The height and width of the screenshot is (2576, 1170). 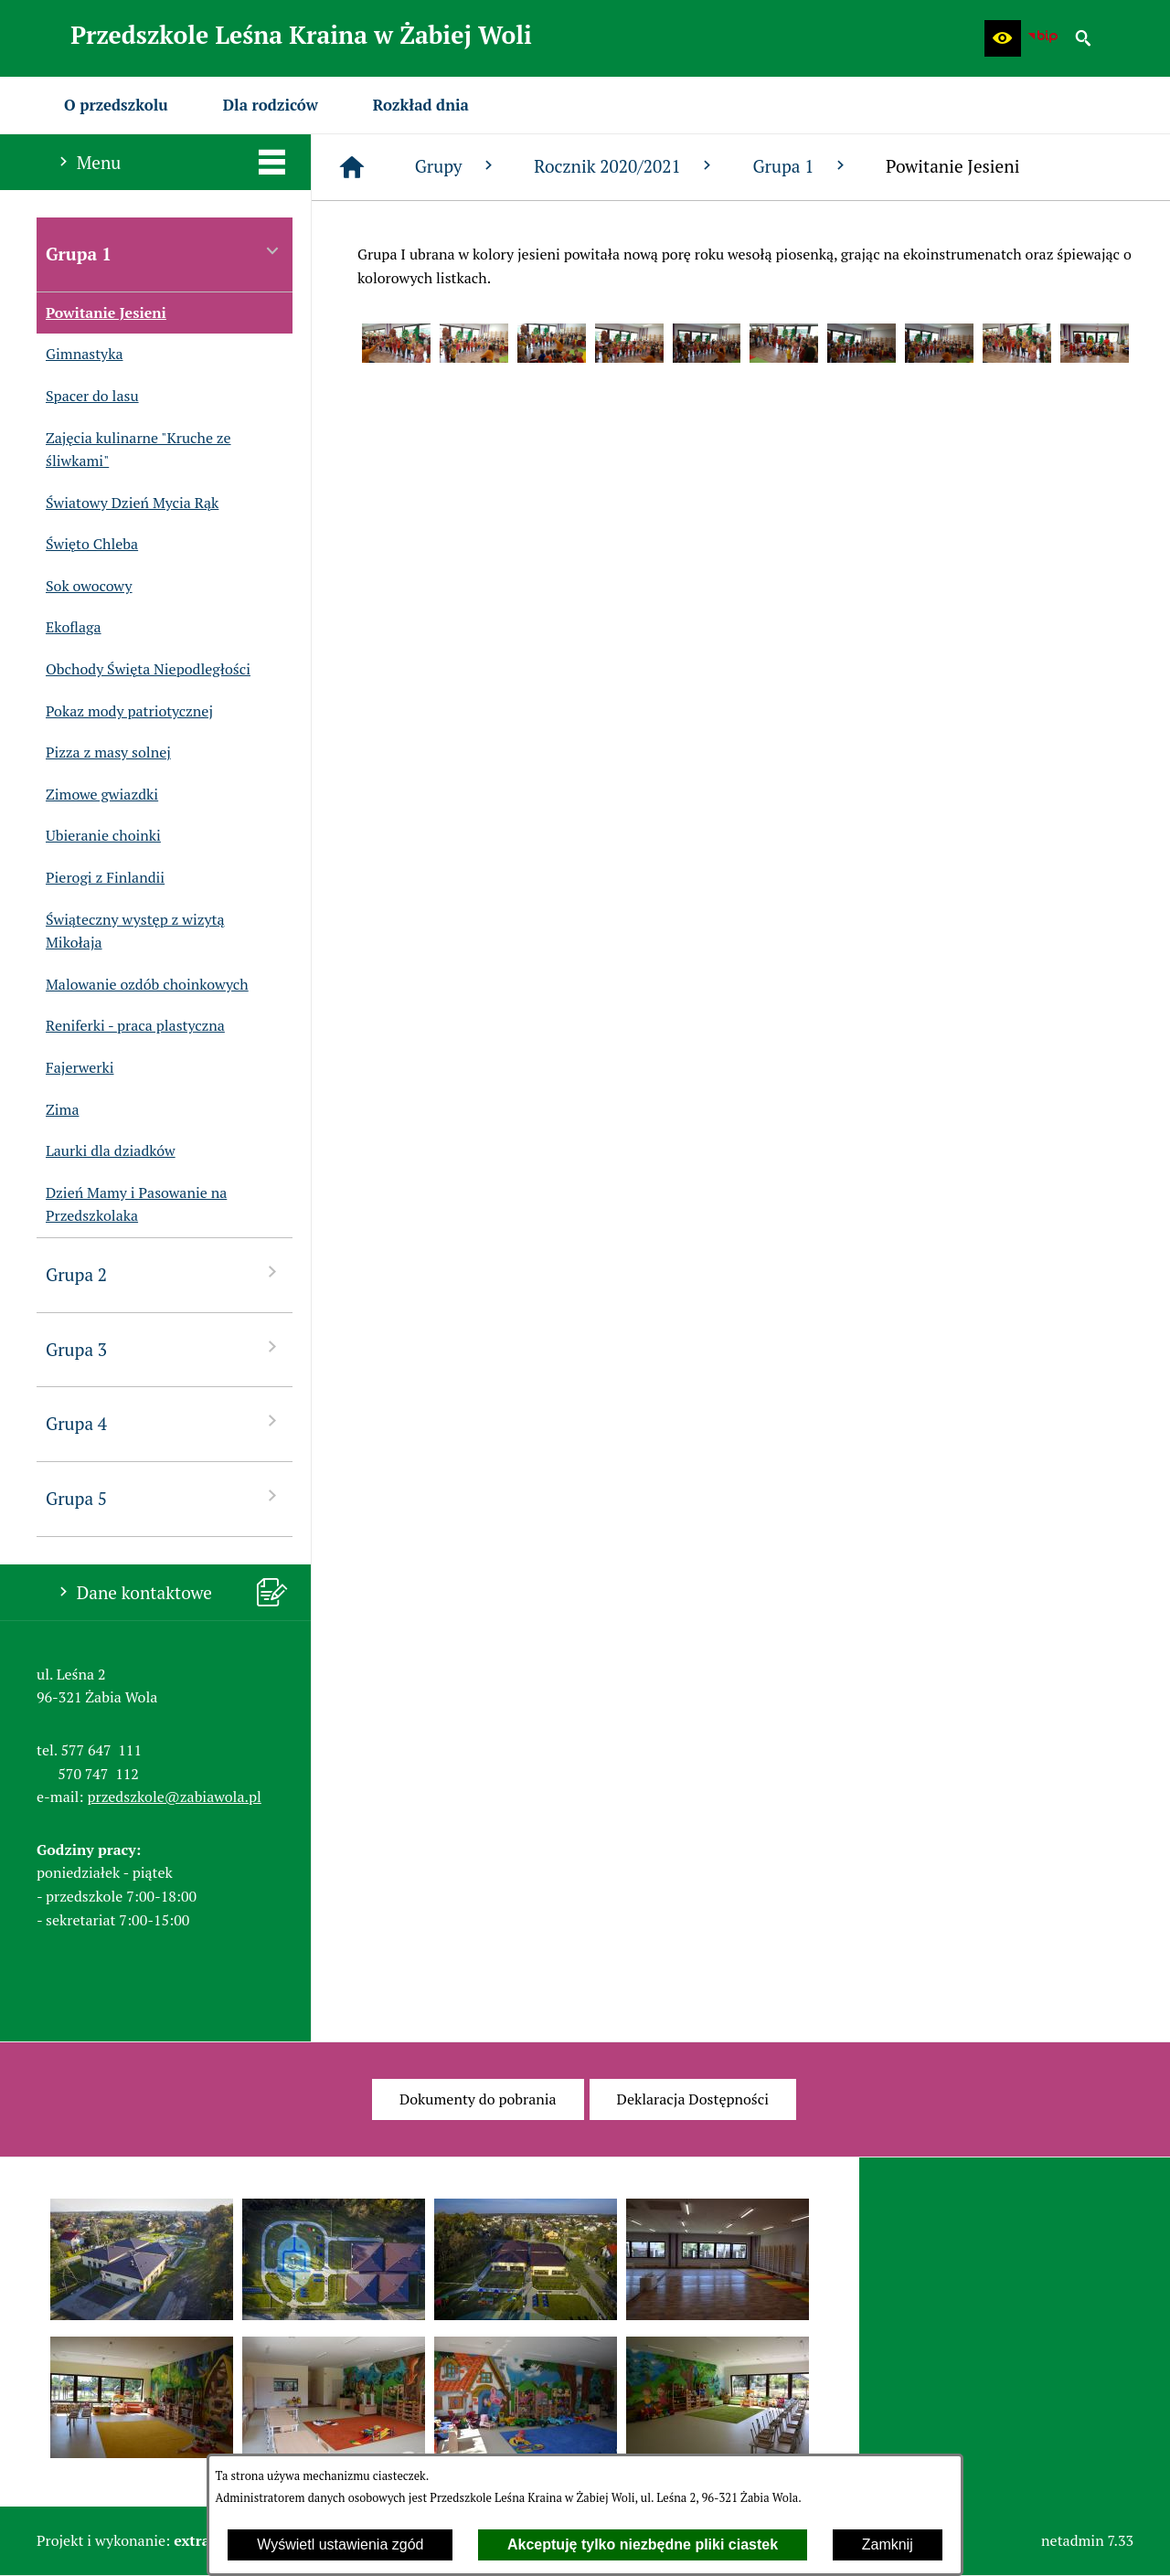 I want to click on [Biuletyn Informacji Publicznej Przedszkola Leśna Kraina w Żabiej Woli], so click(x=1043, y=38).